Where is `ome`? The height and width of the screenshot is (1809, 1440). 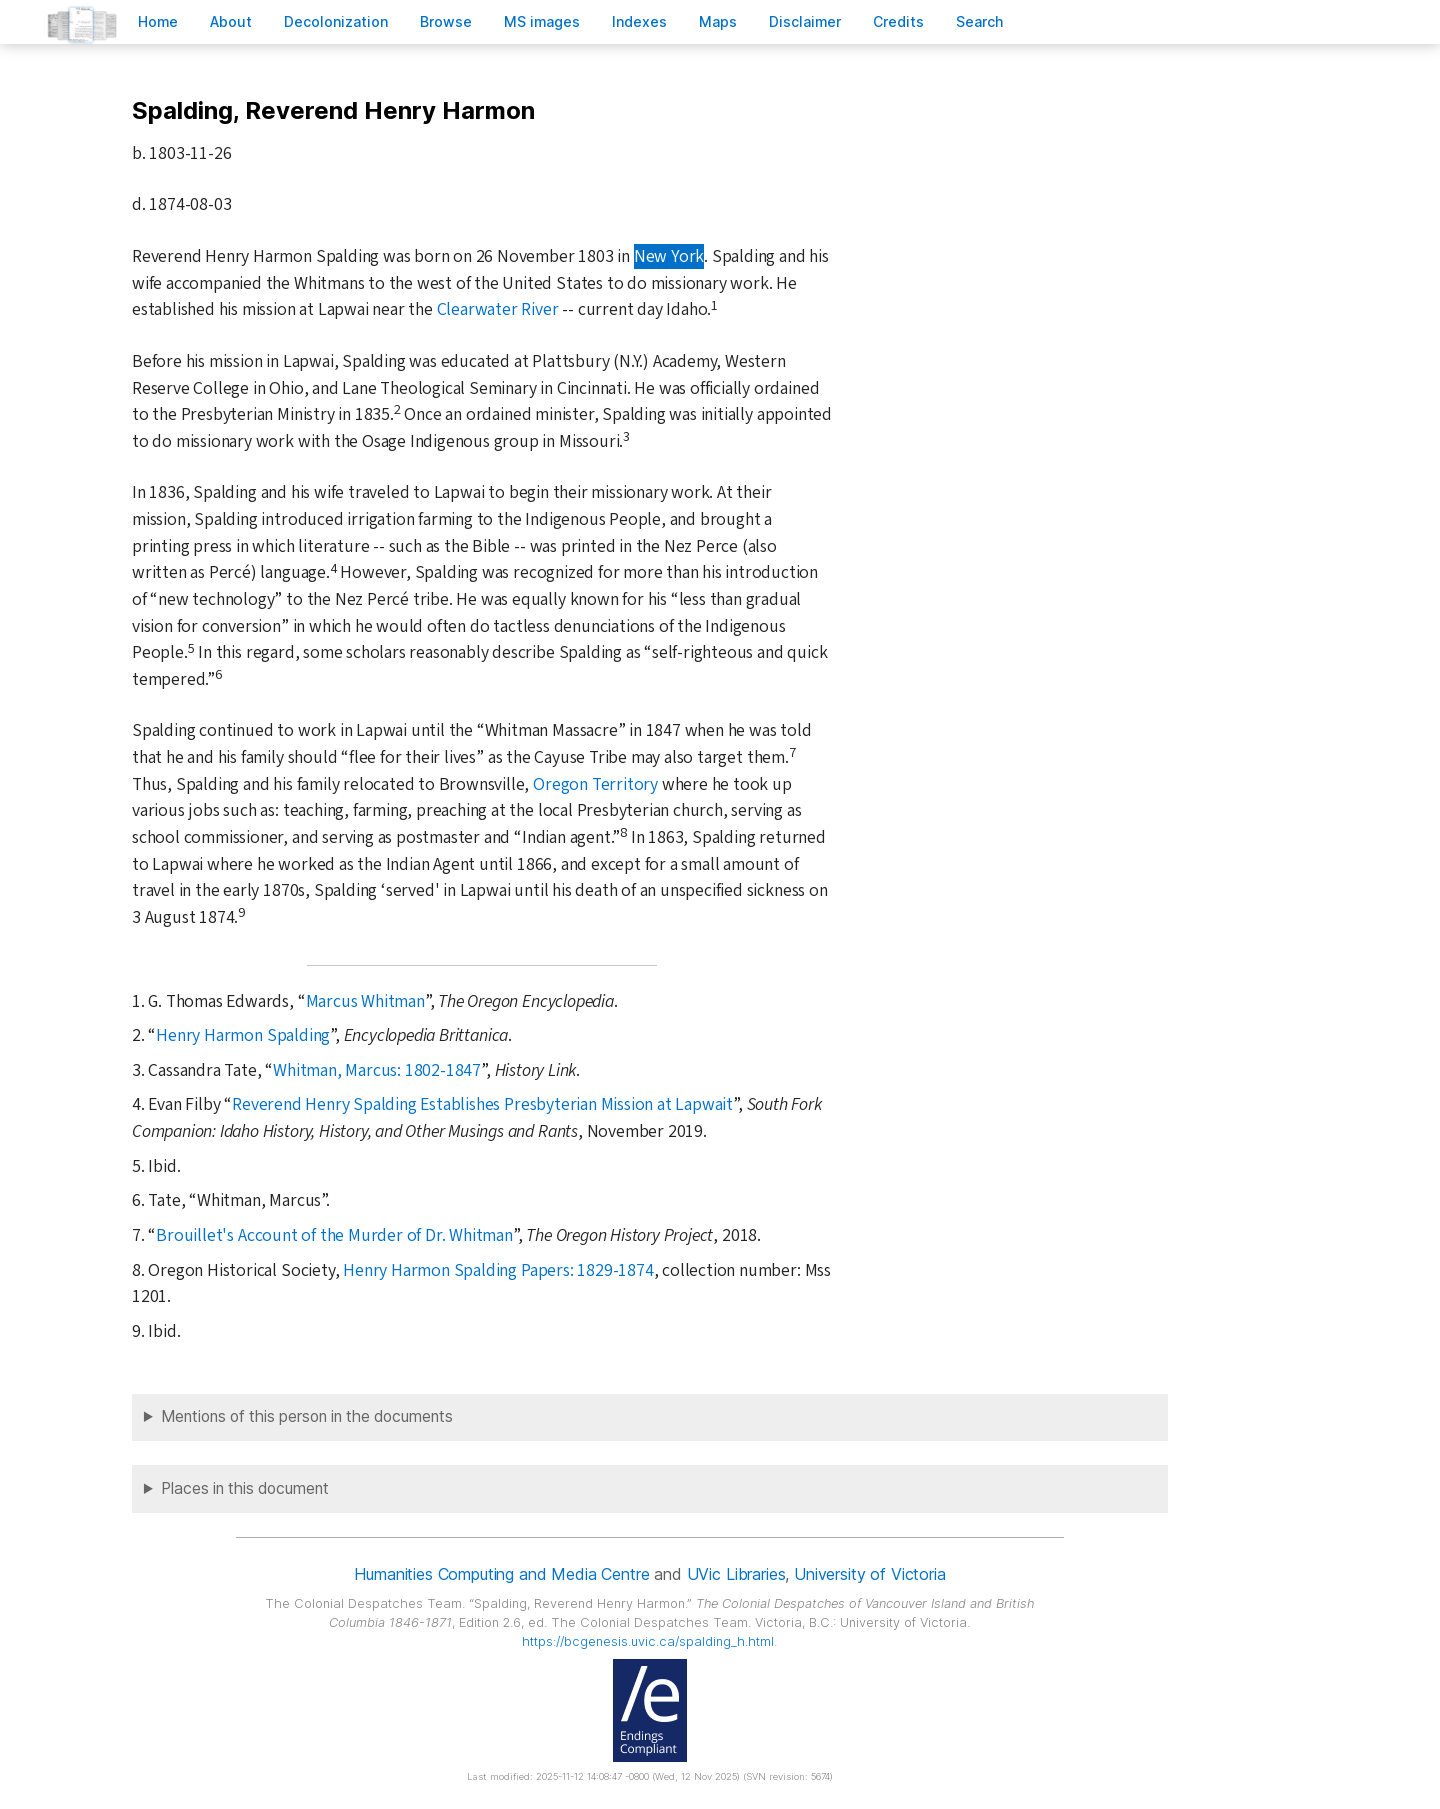
ome is located at coordinates (158, 21).